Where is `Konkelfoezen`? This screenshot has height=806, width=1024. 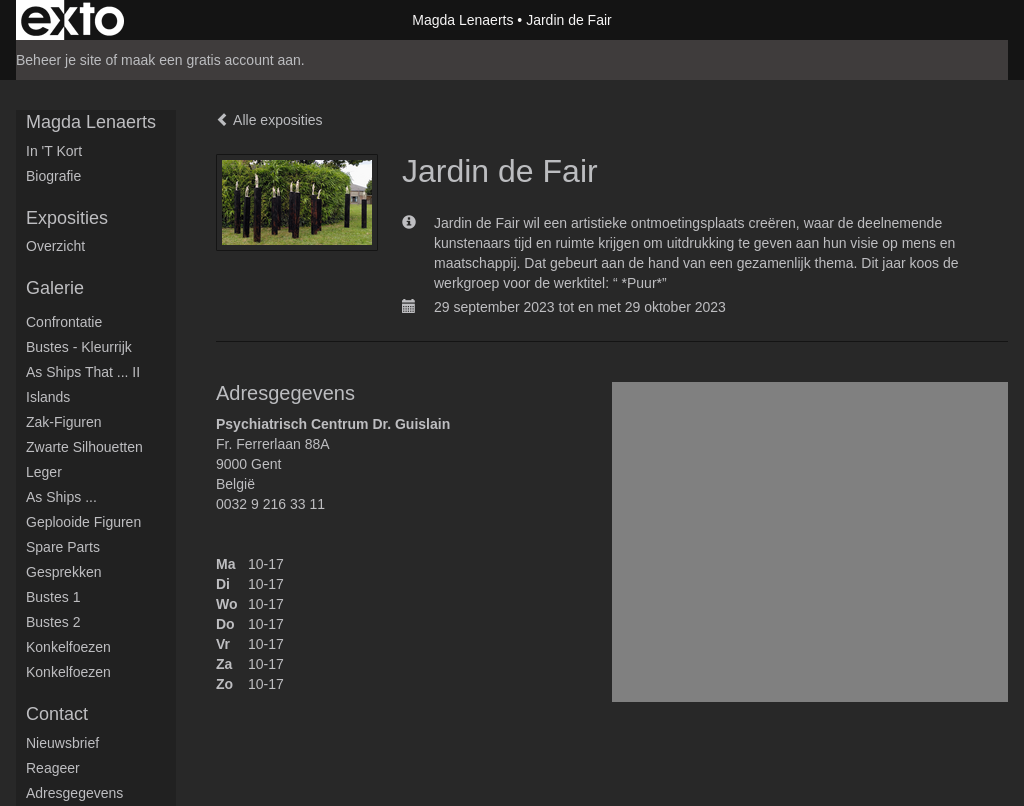
Konkelfoezen is located at coordinates (68, 647).